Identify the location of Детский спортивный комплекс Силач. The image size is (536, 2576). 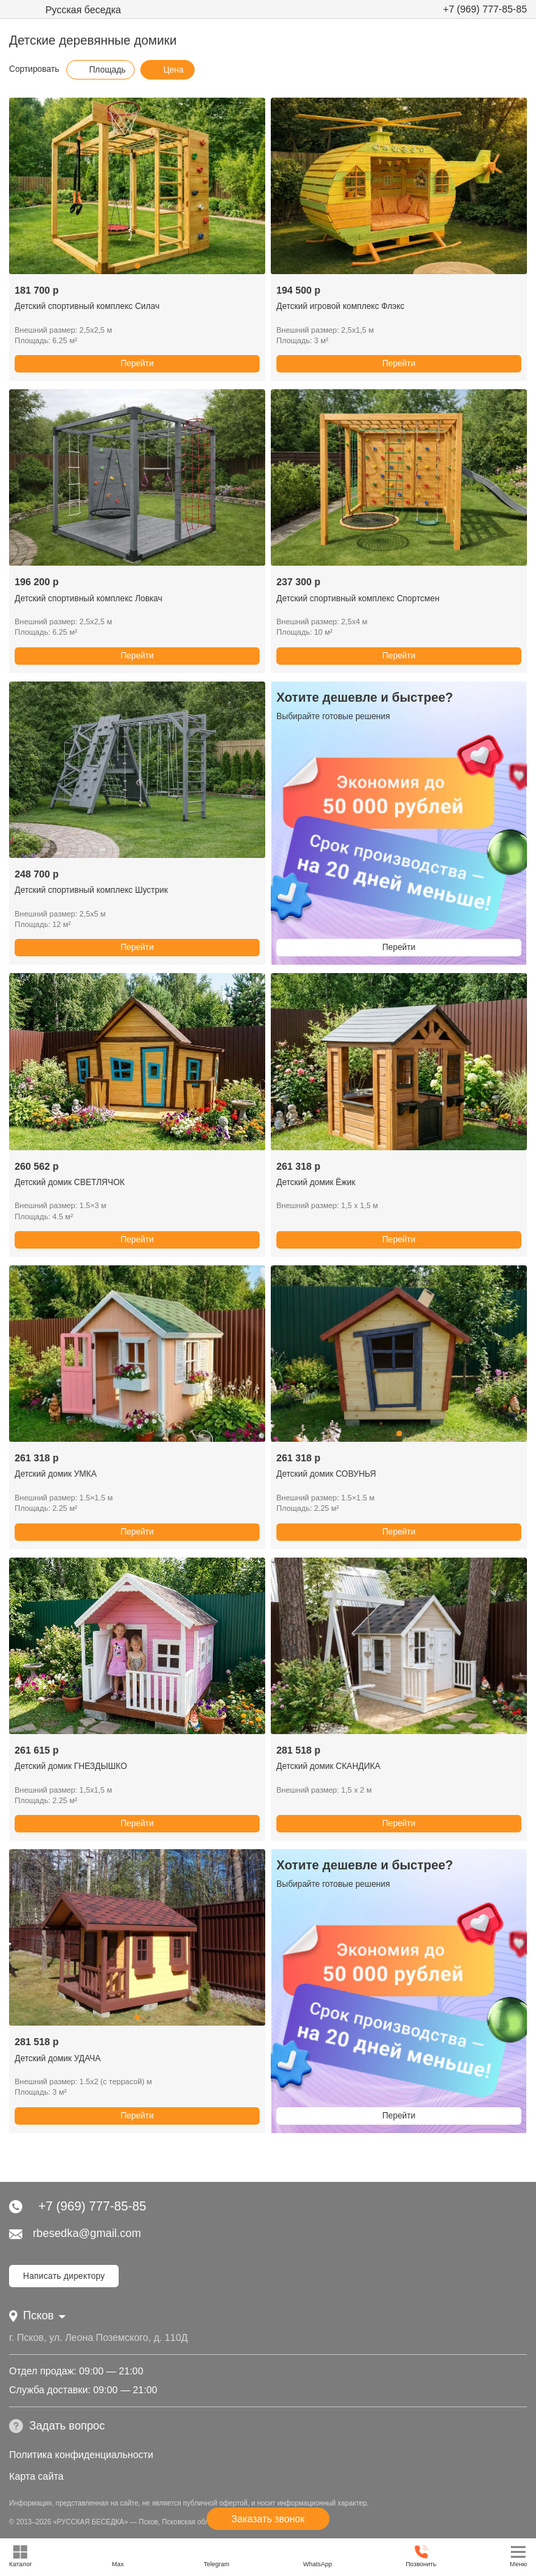
(87, 306).